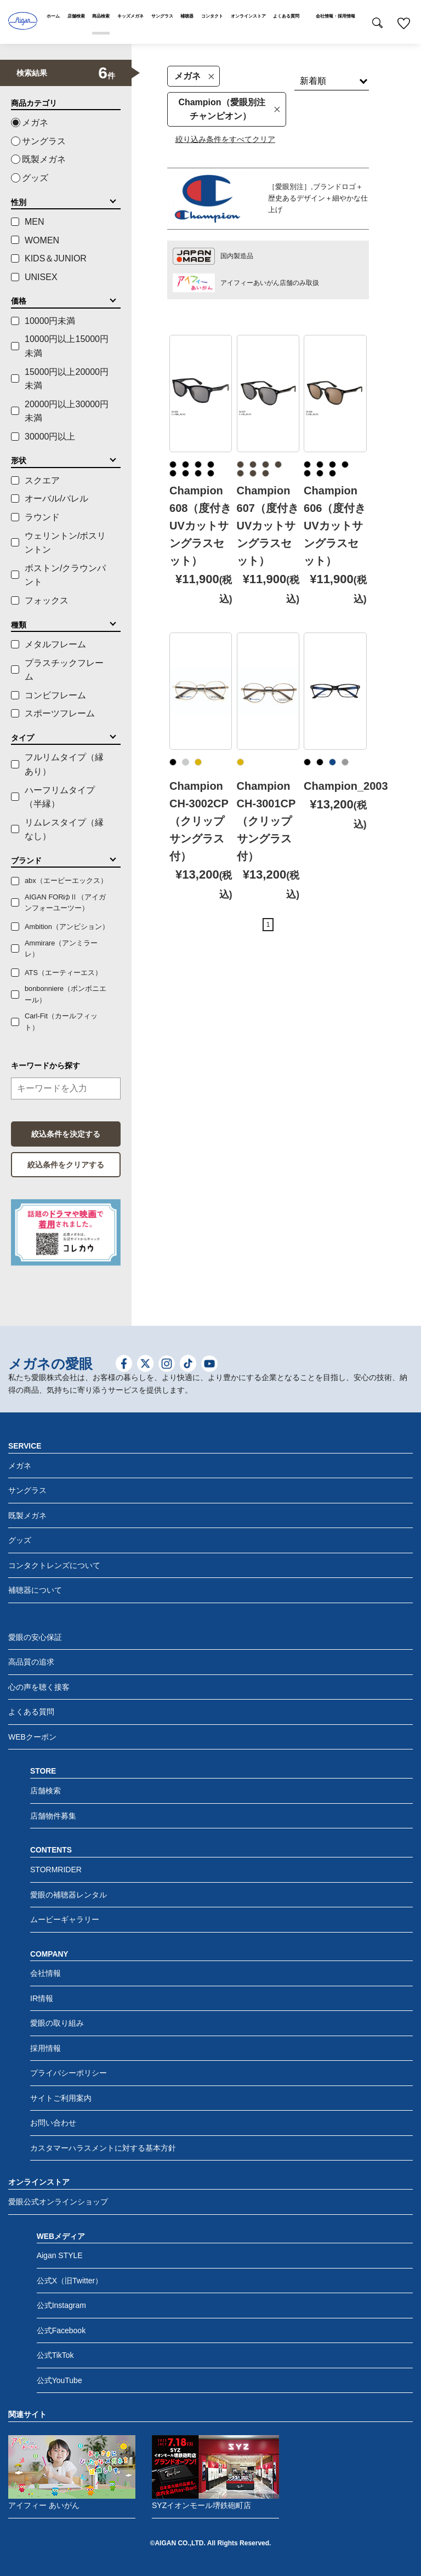 Image resolution: width=421 pixels, height=2576 pixels. What do you see at coordinates (58, 2201) in the screenshot?
I see `愛眼公式オンラインショップ` at bounding box center [58, 2201].